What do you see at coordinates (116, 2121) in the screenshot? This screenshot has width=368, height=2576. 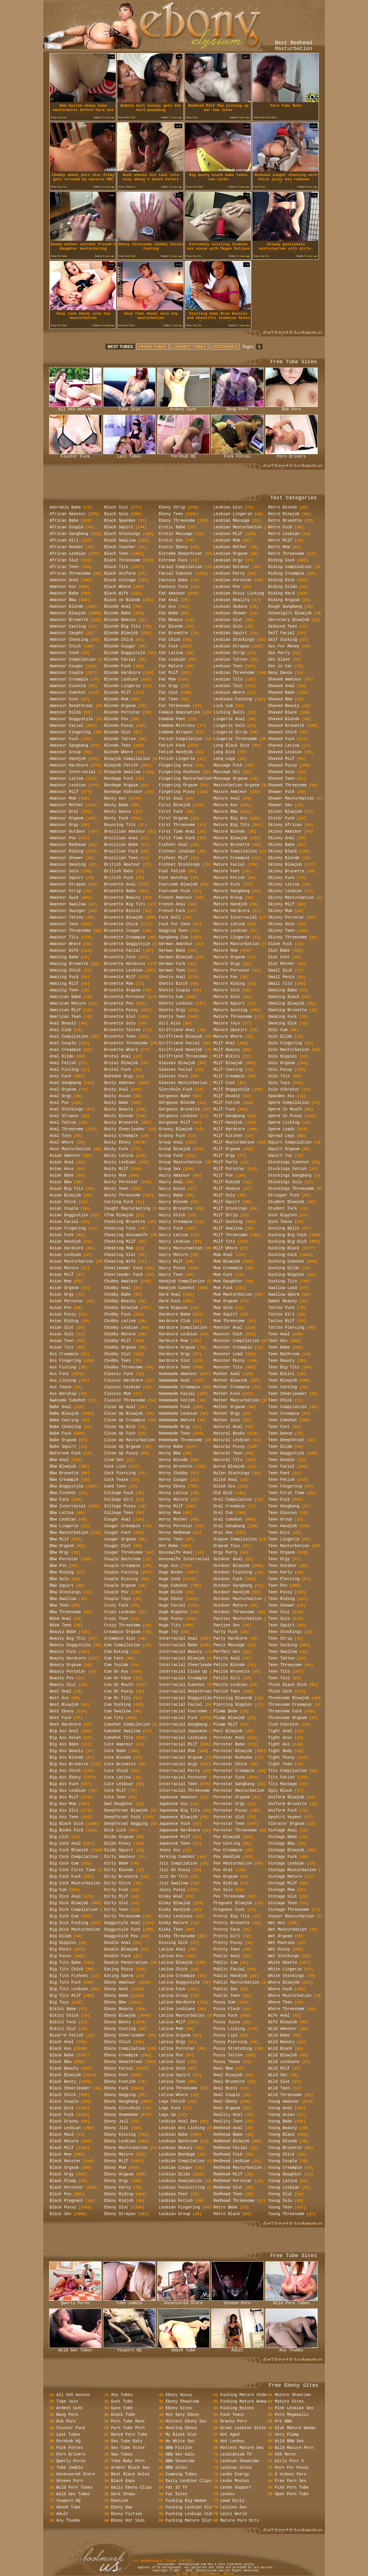 I see `Ebony Jail` at bounding box center [116, 2121].